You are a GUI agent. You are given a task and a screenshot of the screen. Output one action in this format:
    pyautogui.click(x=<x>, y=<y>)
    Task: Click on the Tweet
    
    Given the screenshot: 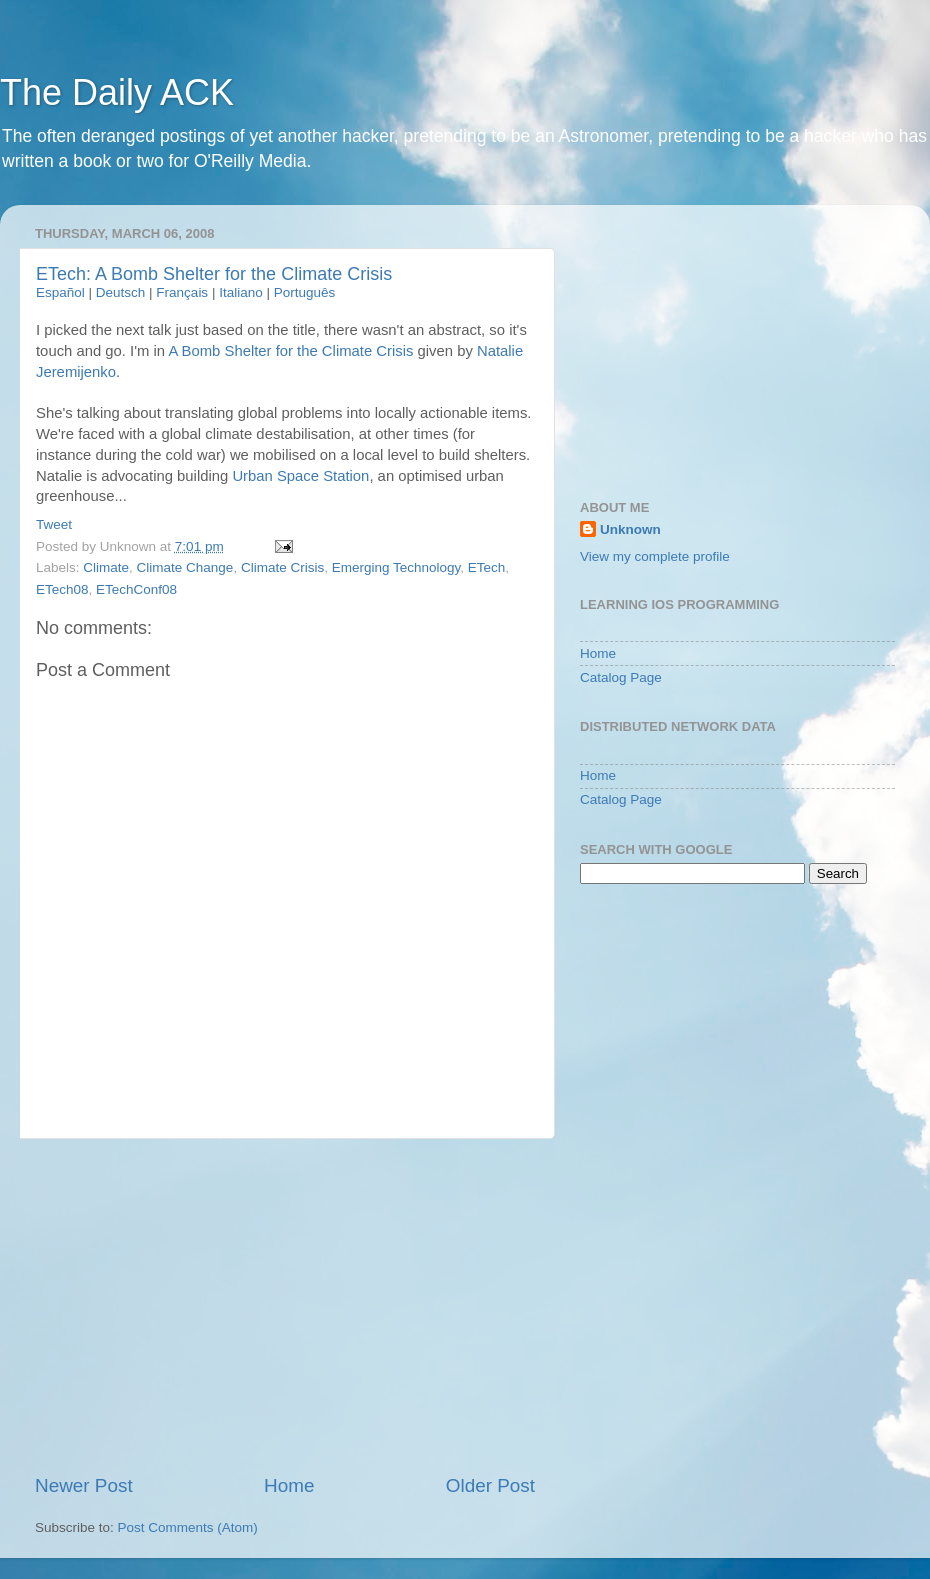 What is the action you would take?
    pyautogui.click(x=54, y=524)
    